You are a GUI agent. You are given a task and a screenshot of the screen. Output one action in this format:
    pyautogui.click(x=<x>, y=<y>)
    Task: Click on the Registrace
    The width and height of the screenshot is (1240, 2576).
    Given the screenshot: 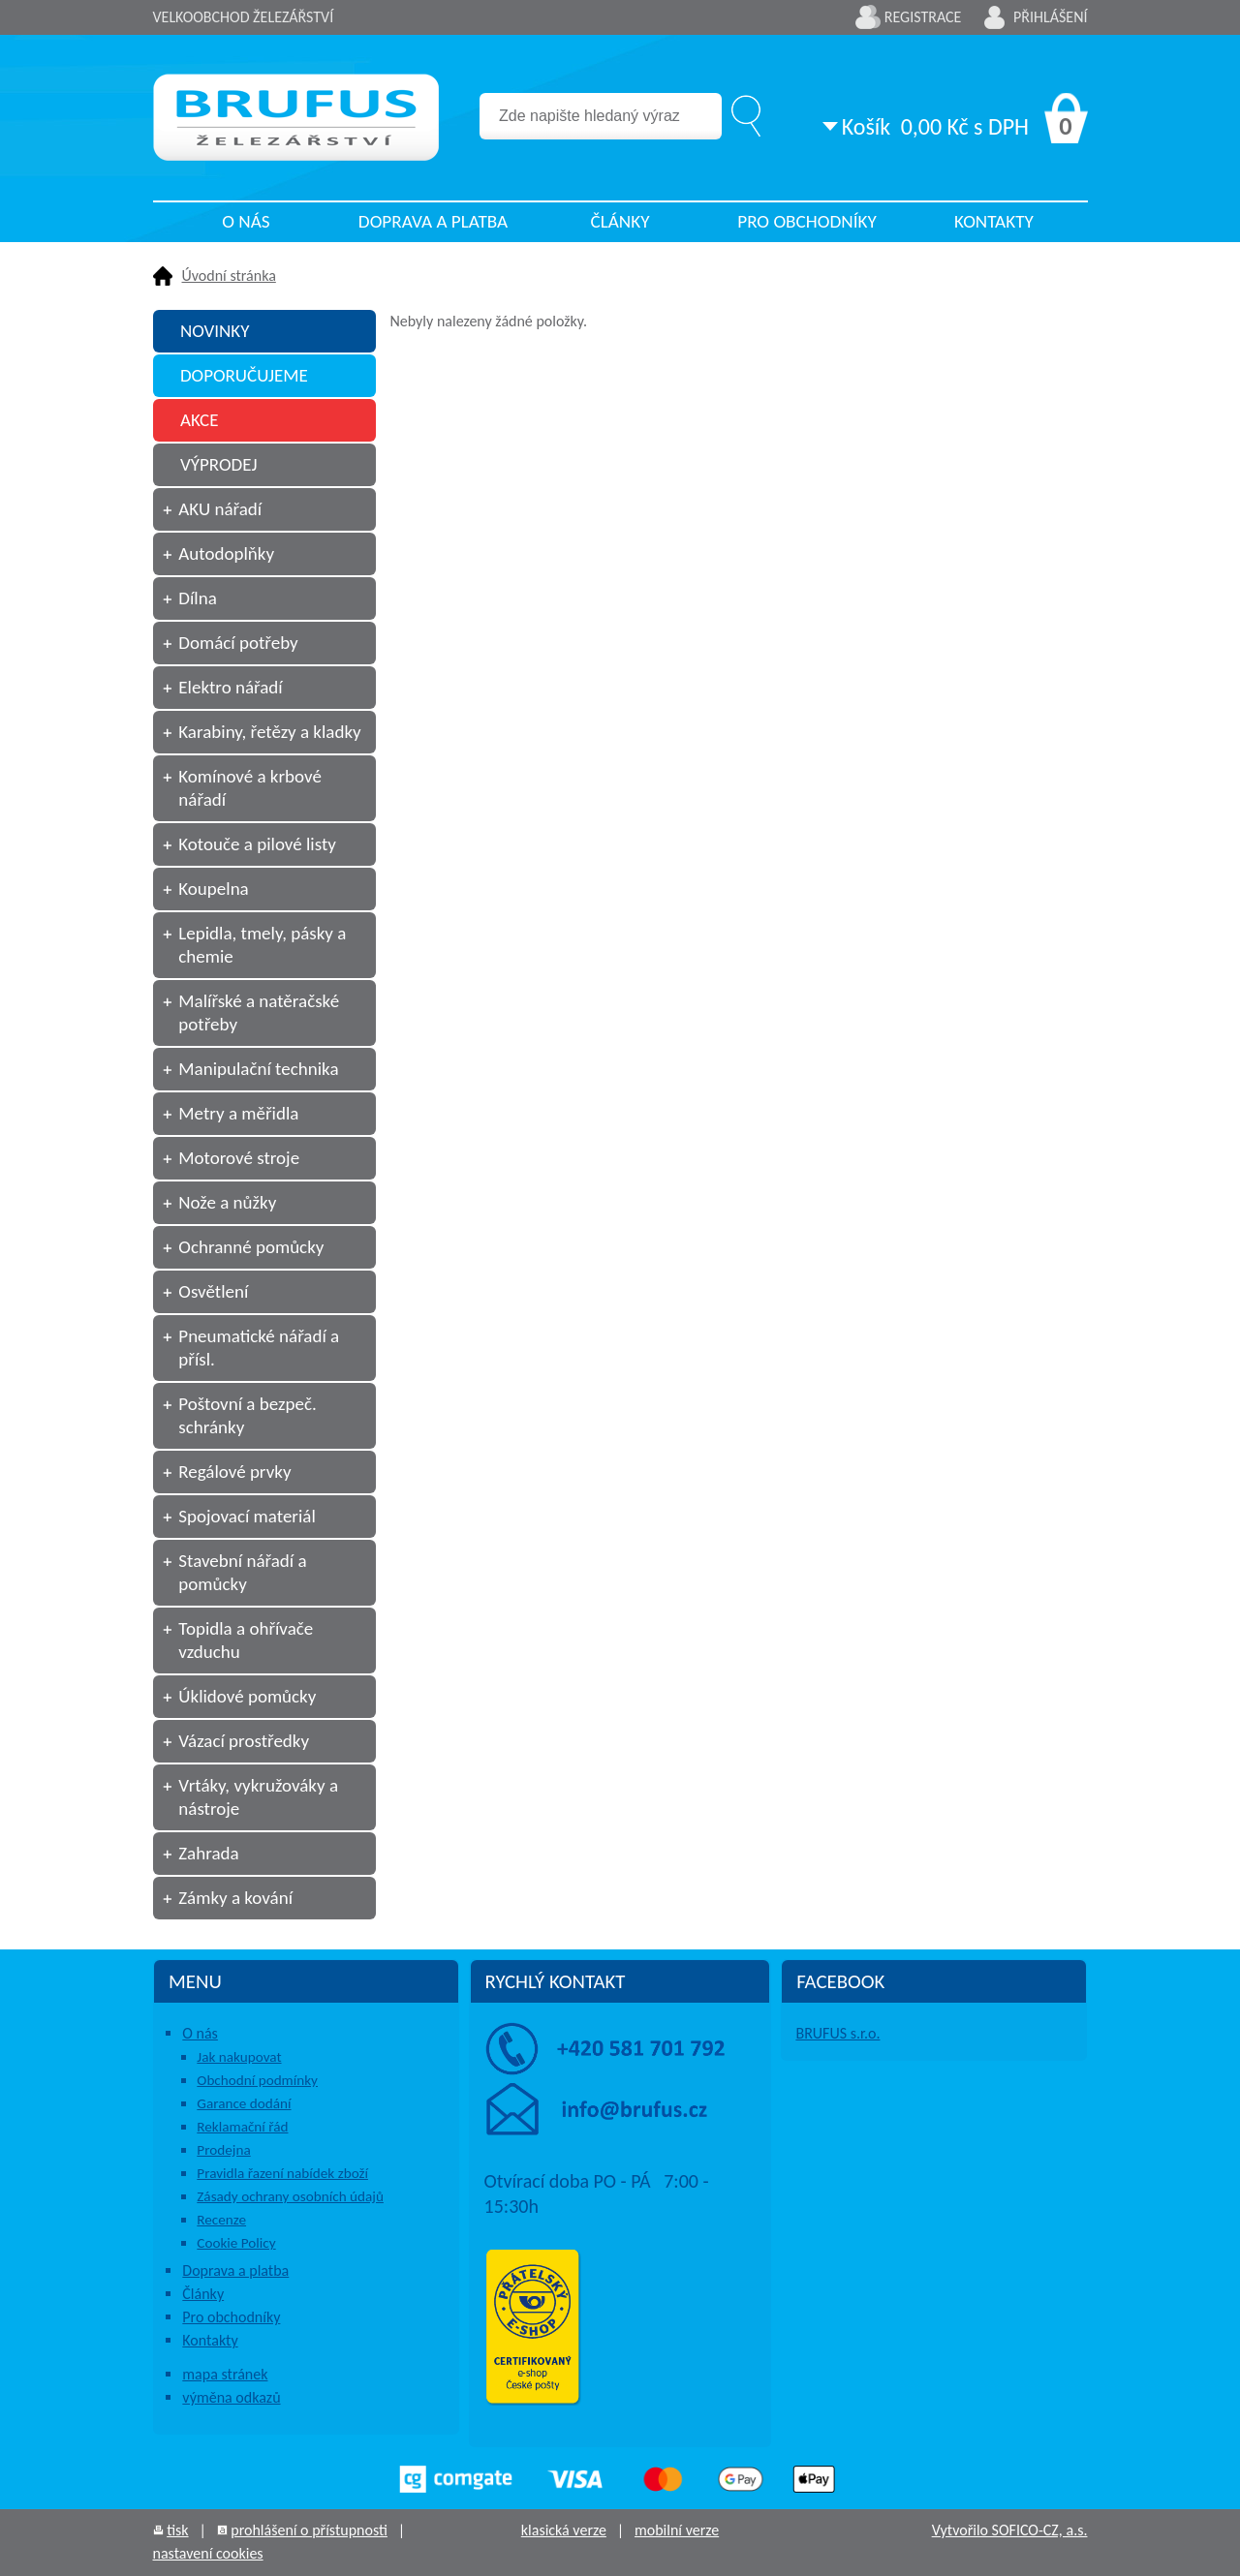 What is the action you would take?
    pyautogui.click(x=923, y=17)
    